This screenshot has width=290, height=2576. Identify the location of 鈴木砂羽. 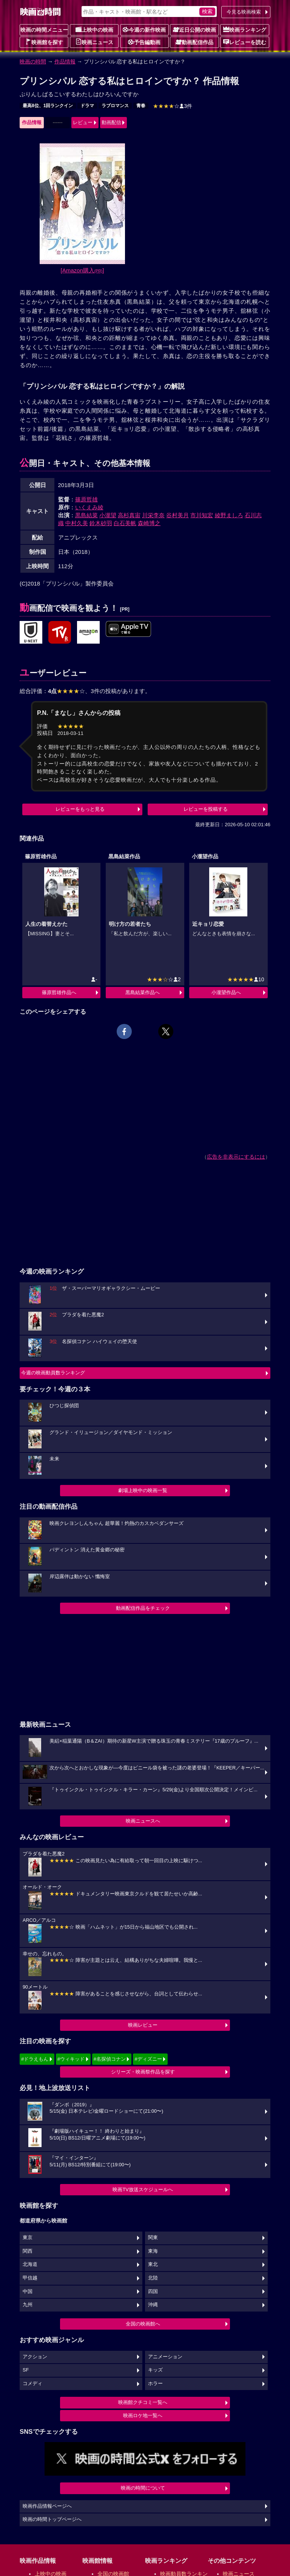
(100, 523).